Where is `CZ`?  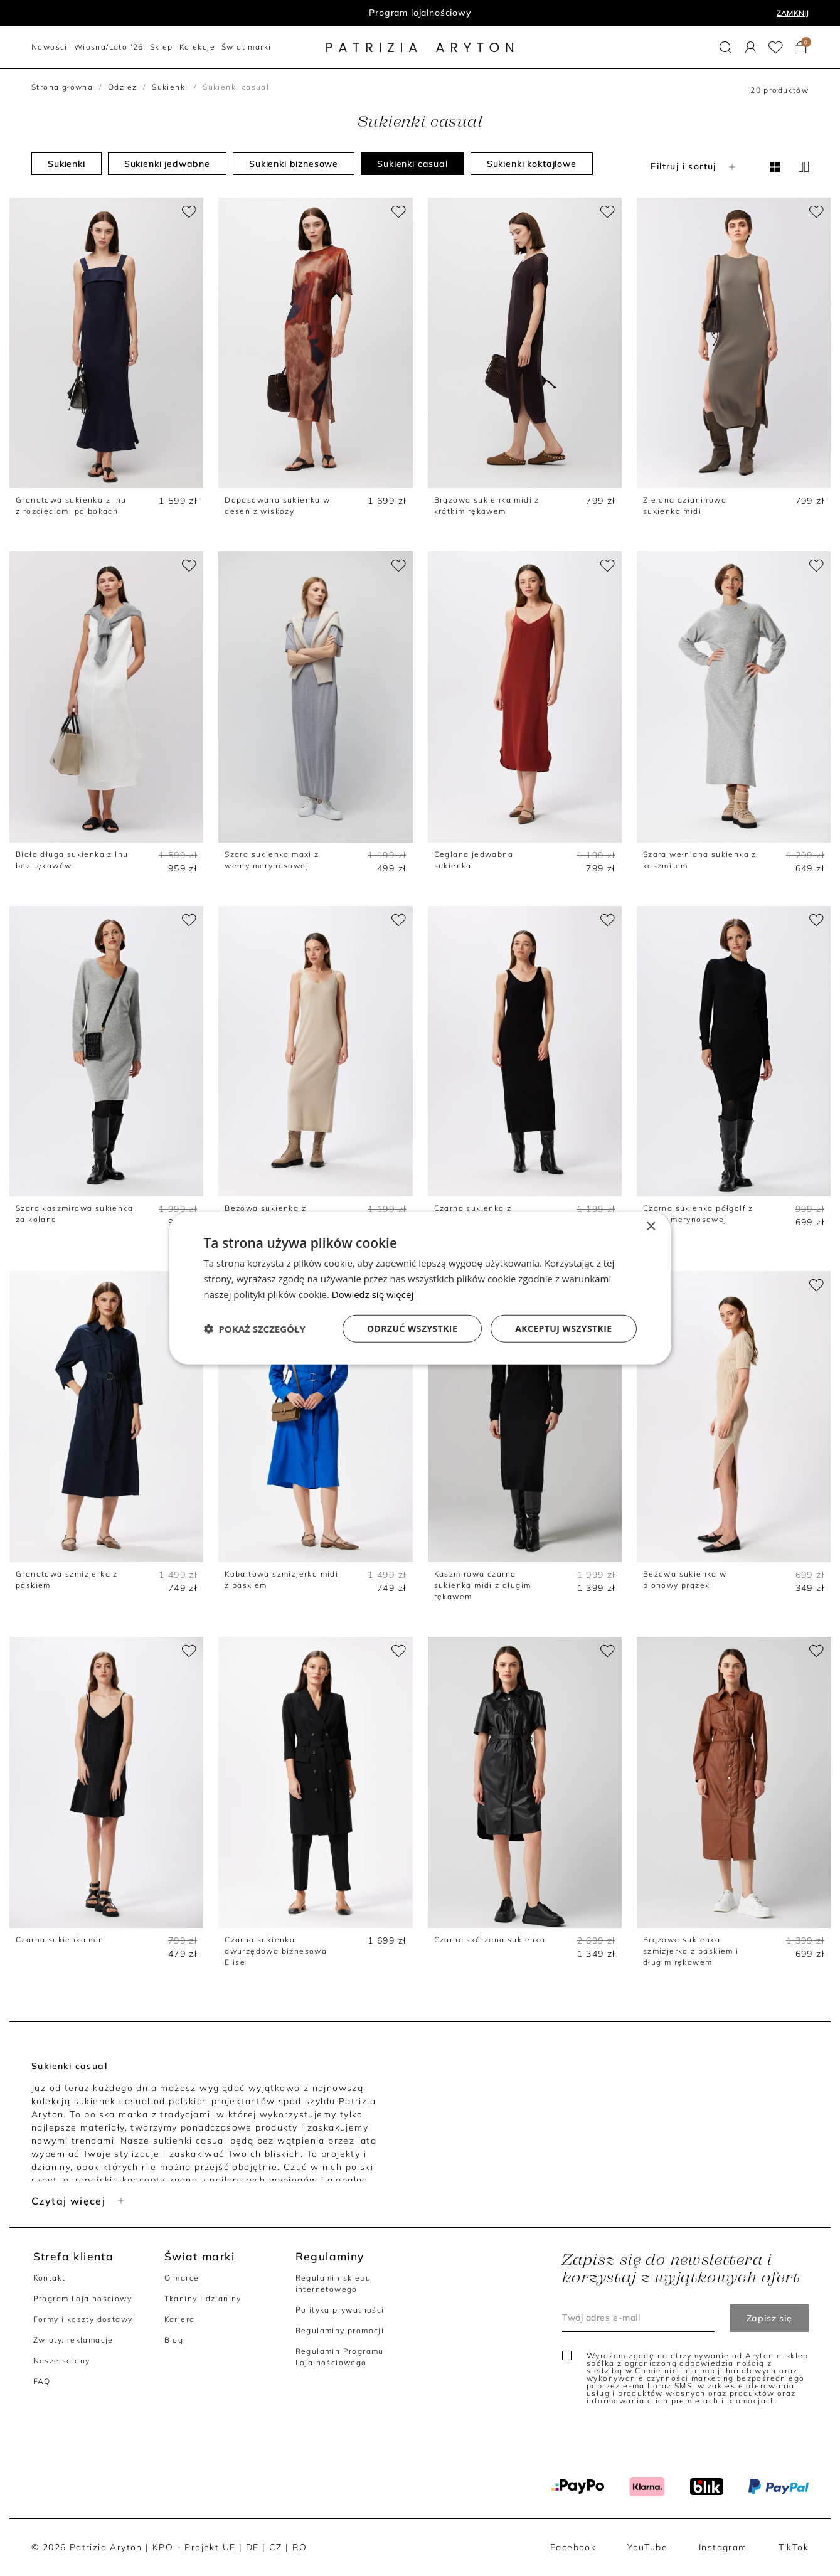 CZ is located at coordinates (275, 2547).